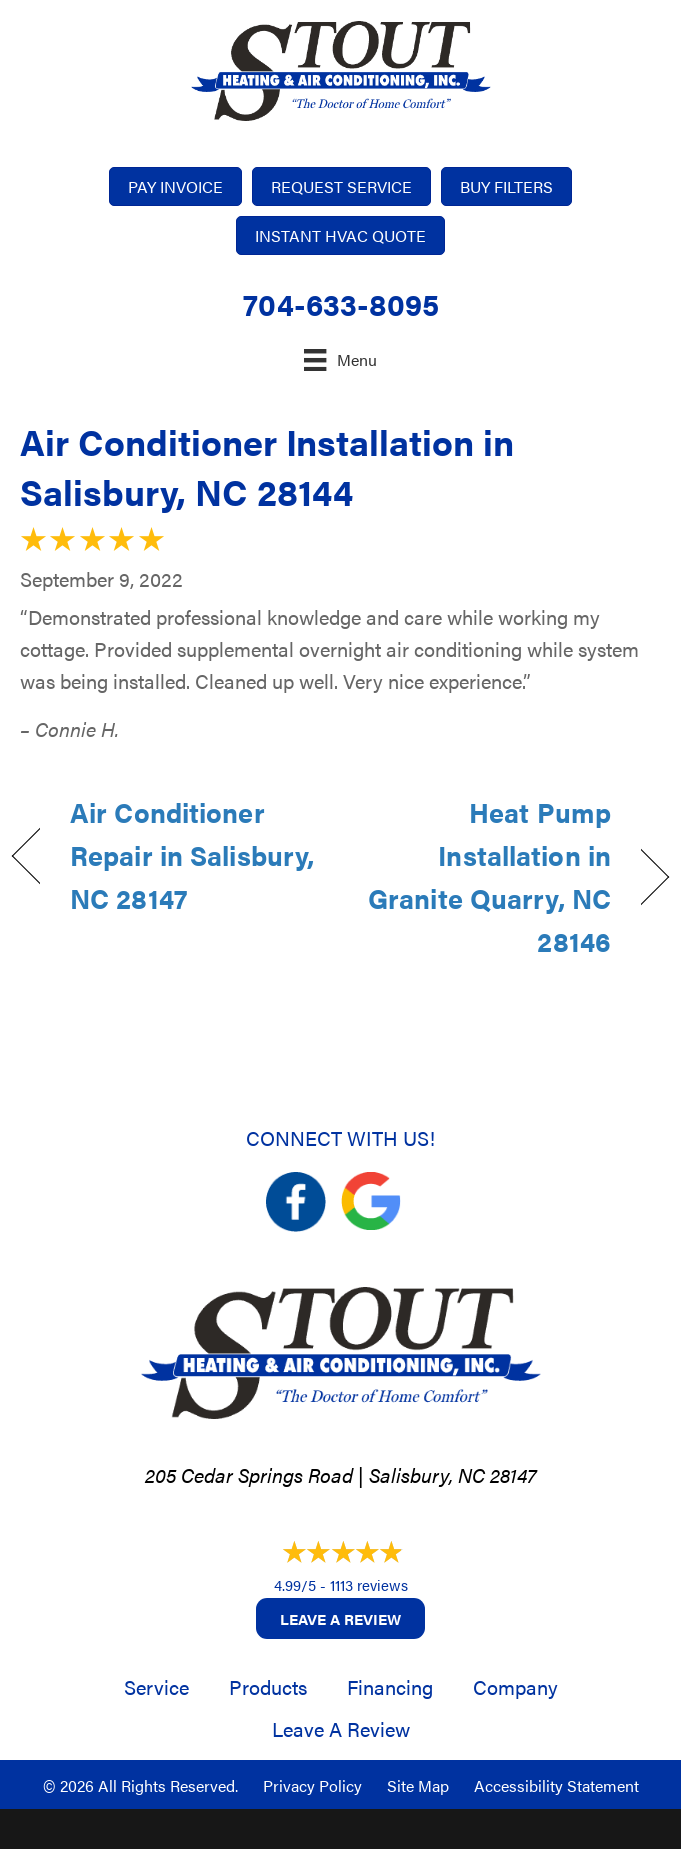  I want to click on Service, so click(156, 1686).